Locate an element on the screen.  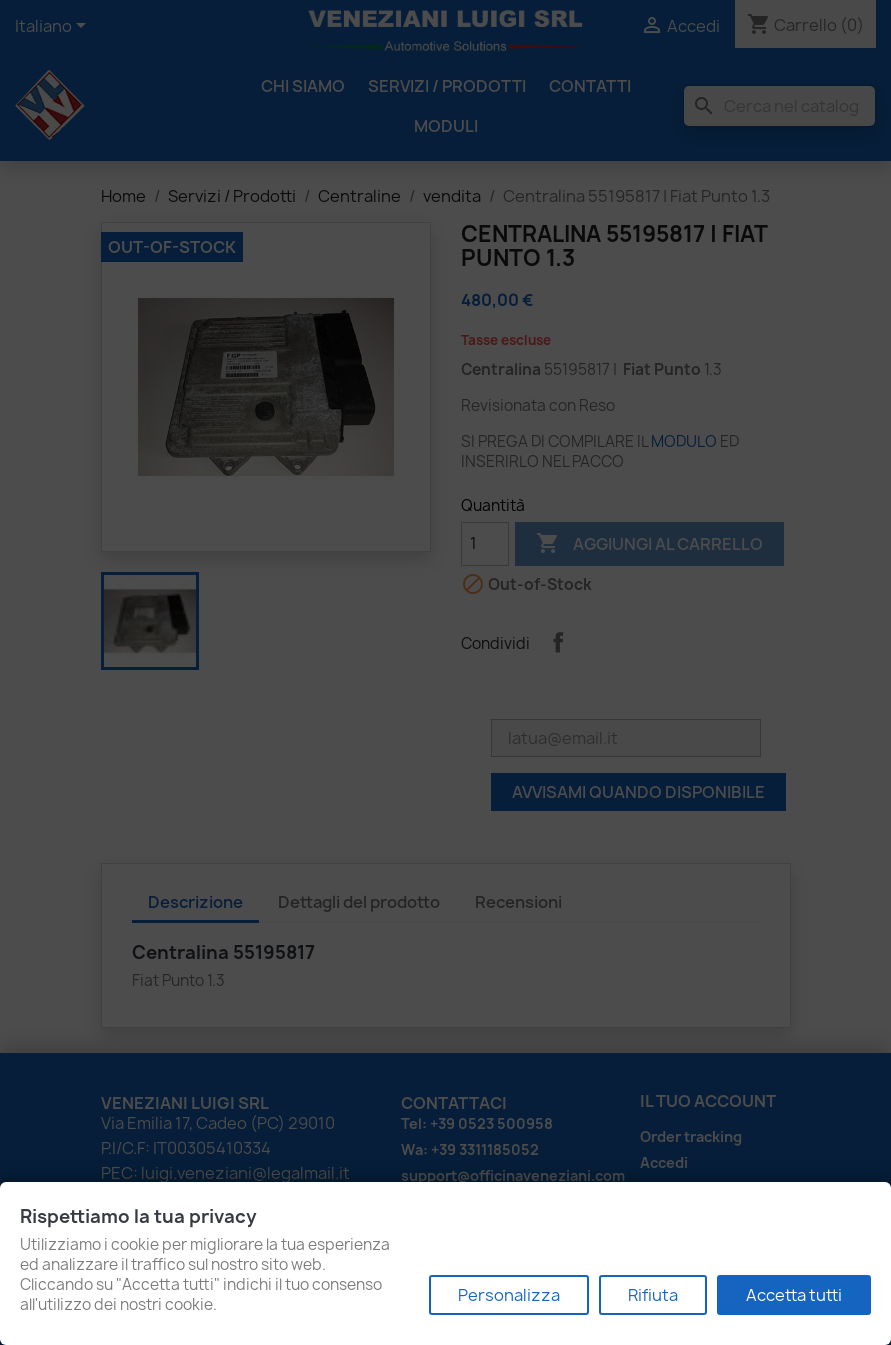
Personalizza is located at coordinates (509, 1295).